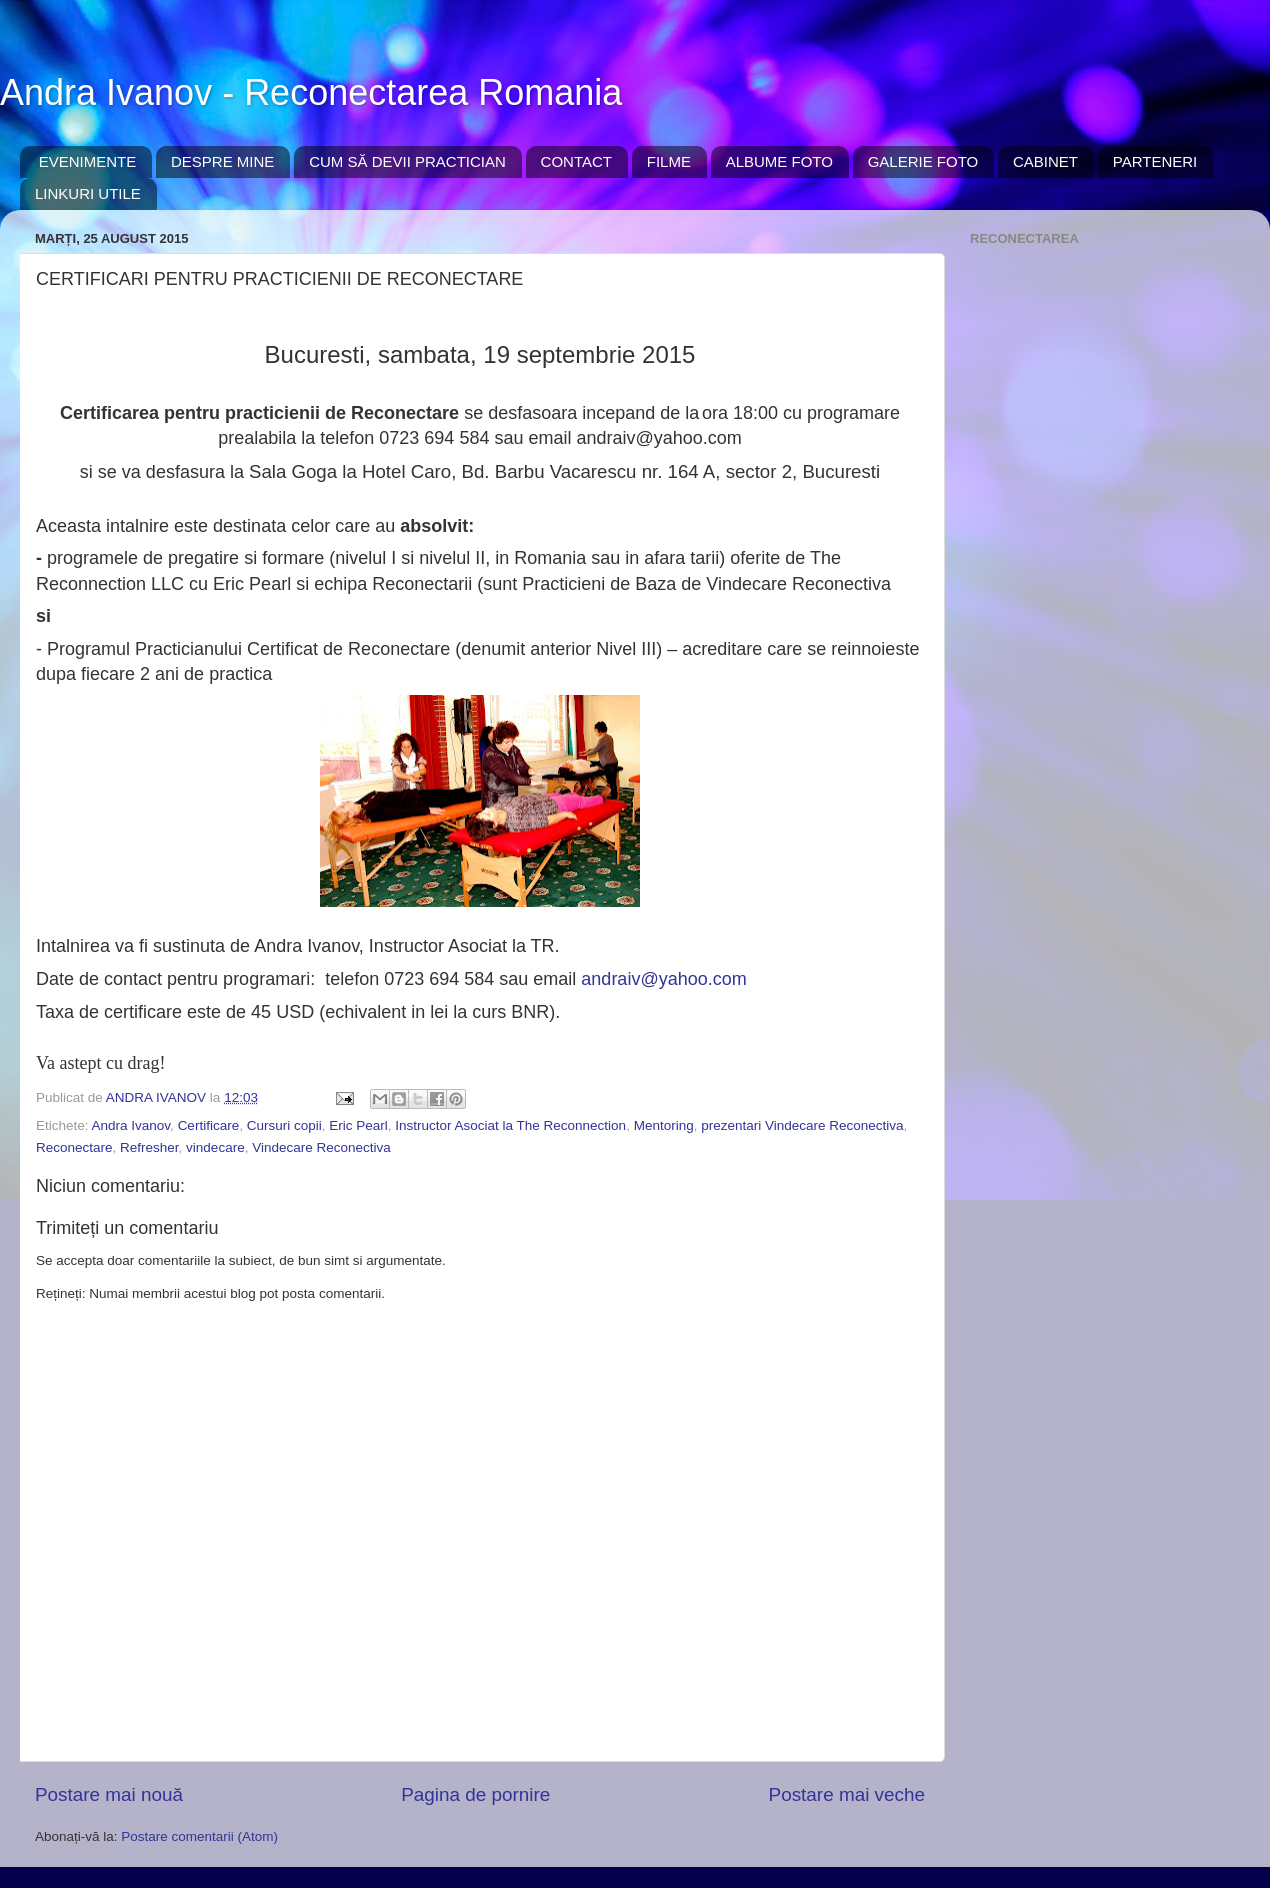 The height and width of the screenshot is (1888, 1270). I want to click on Postare mai nouă, so click(109, 1794).